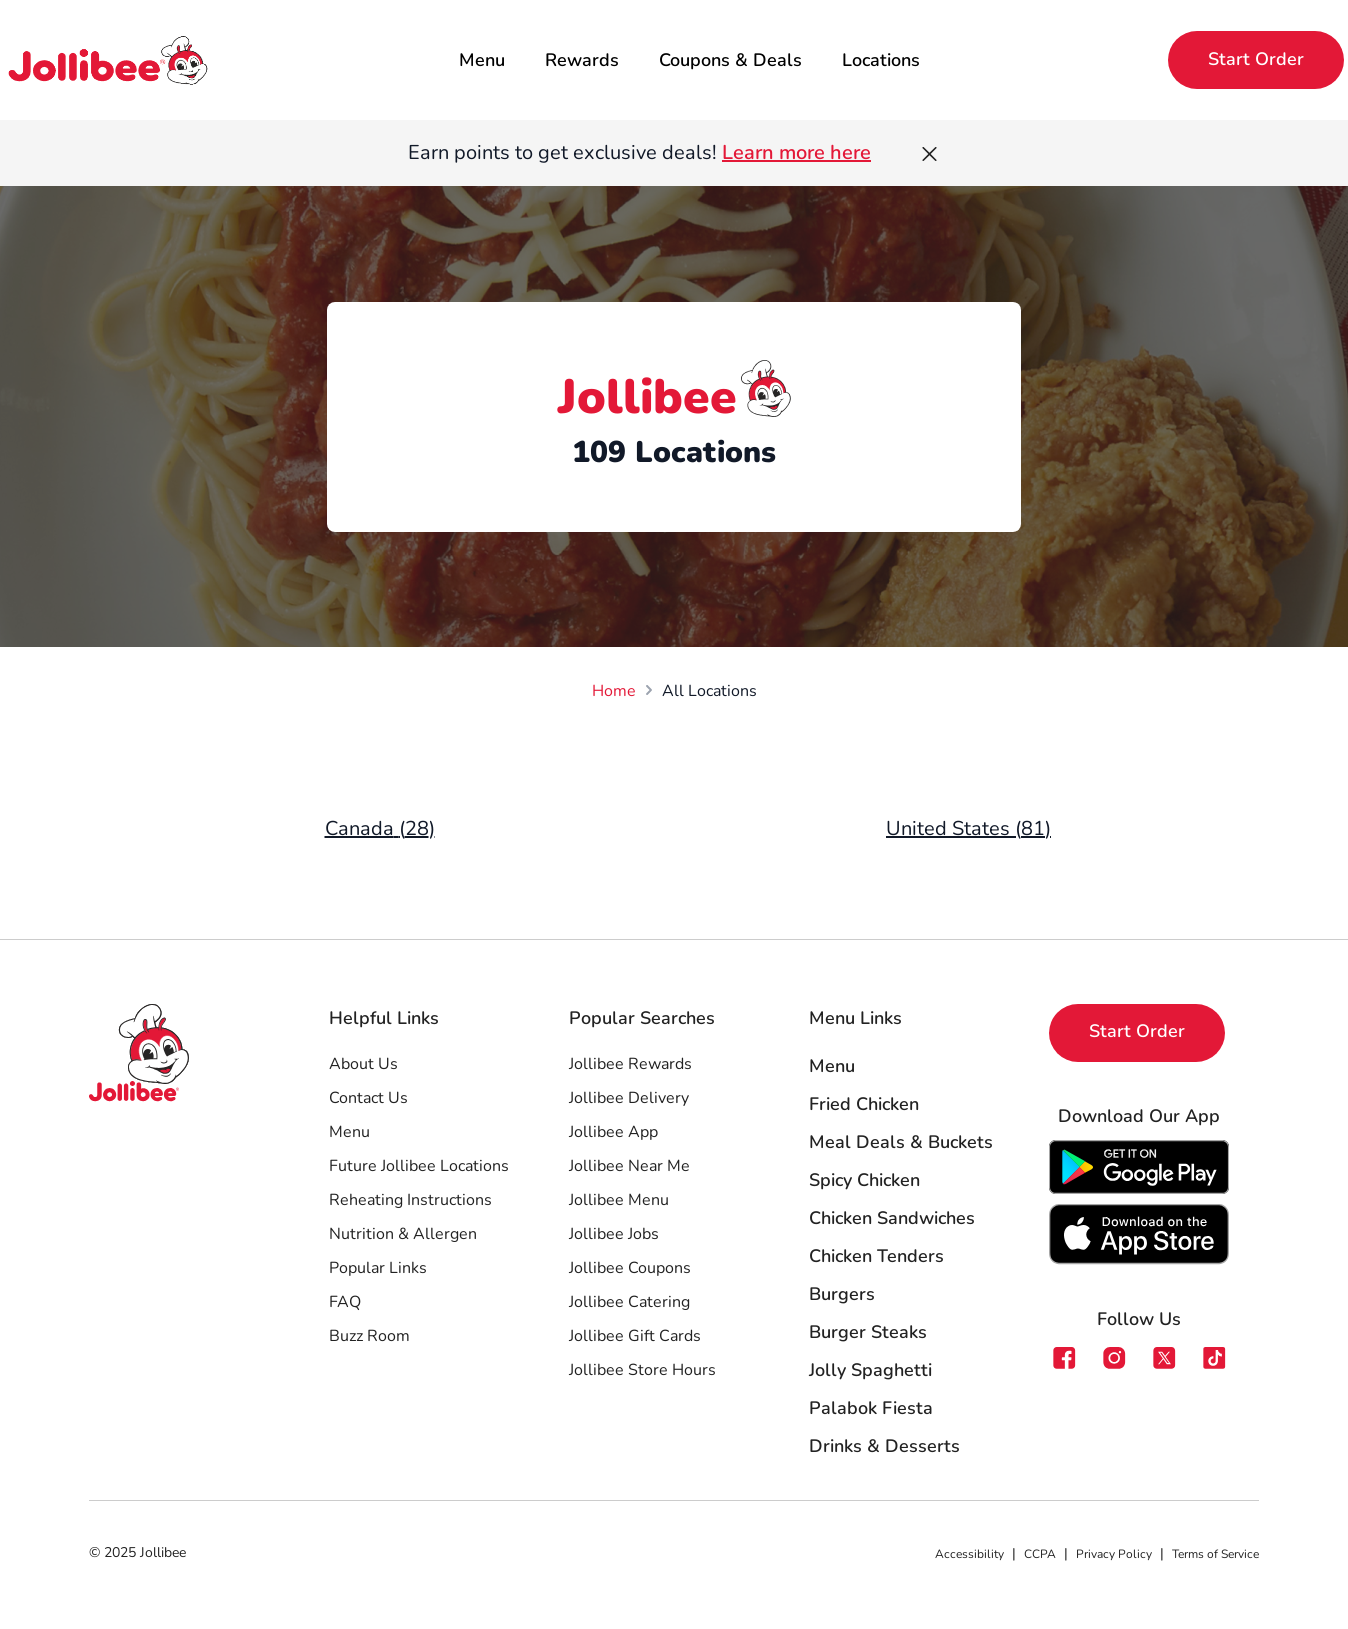 The image size is (1348, 1629). Describe the element at coordinates (730, 60) in the screenshot. I see `Coupons & Deals` at that location.